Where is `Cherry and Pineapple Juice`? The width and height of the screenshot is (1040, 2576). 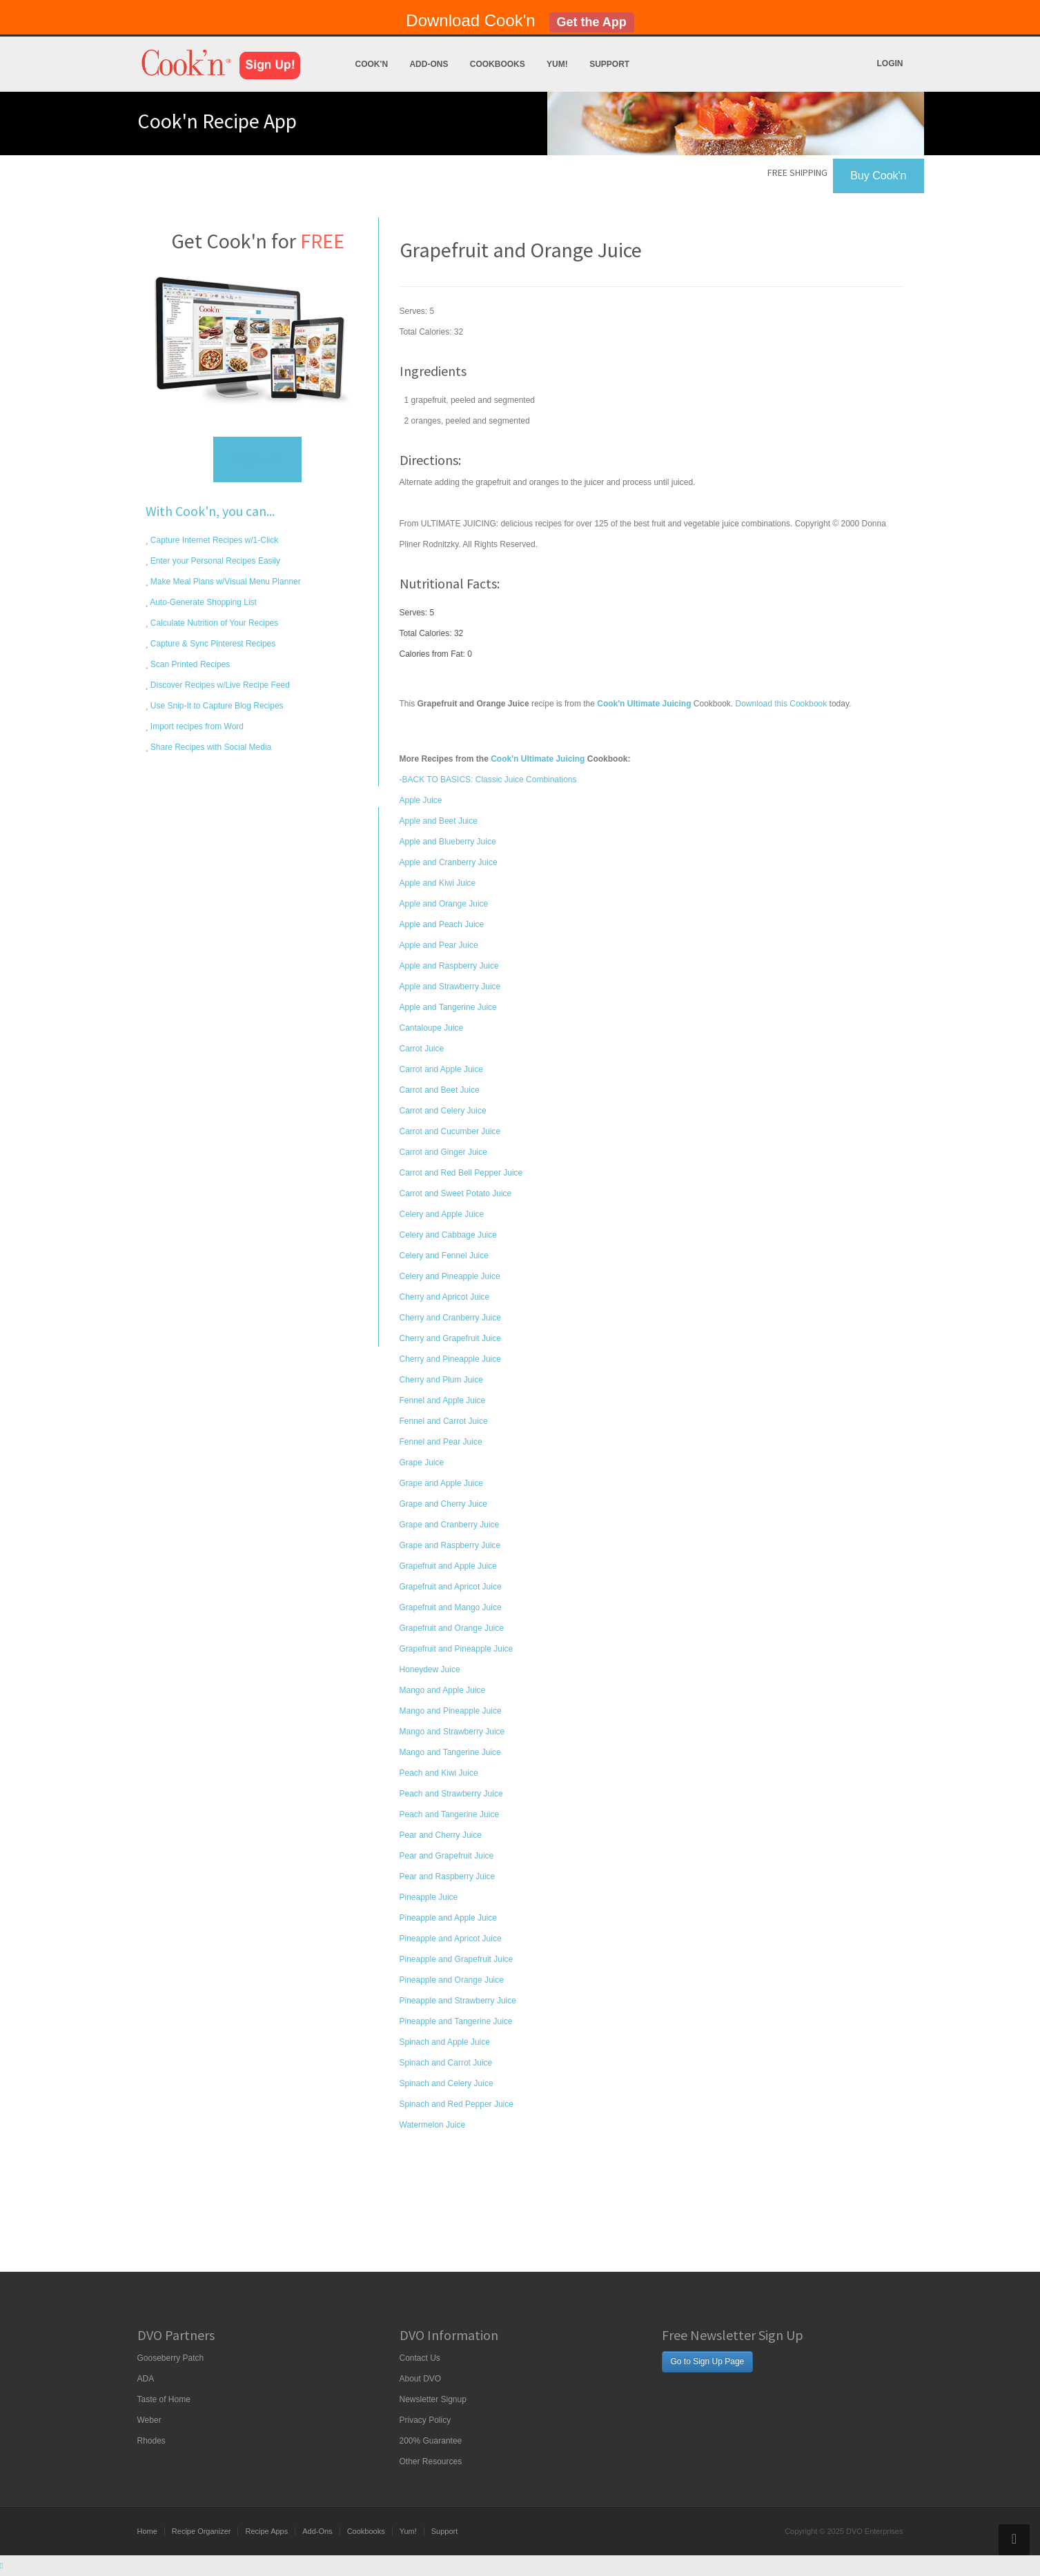 Cherry and Pineapple Juice is located at coordinates (450, 1359).